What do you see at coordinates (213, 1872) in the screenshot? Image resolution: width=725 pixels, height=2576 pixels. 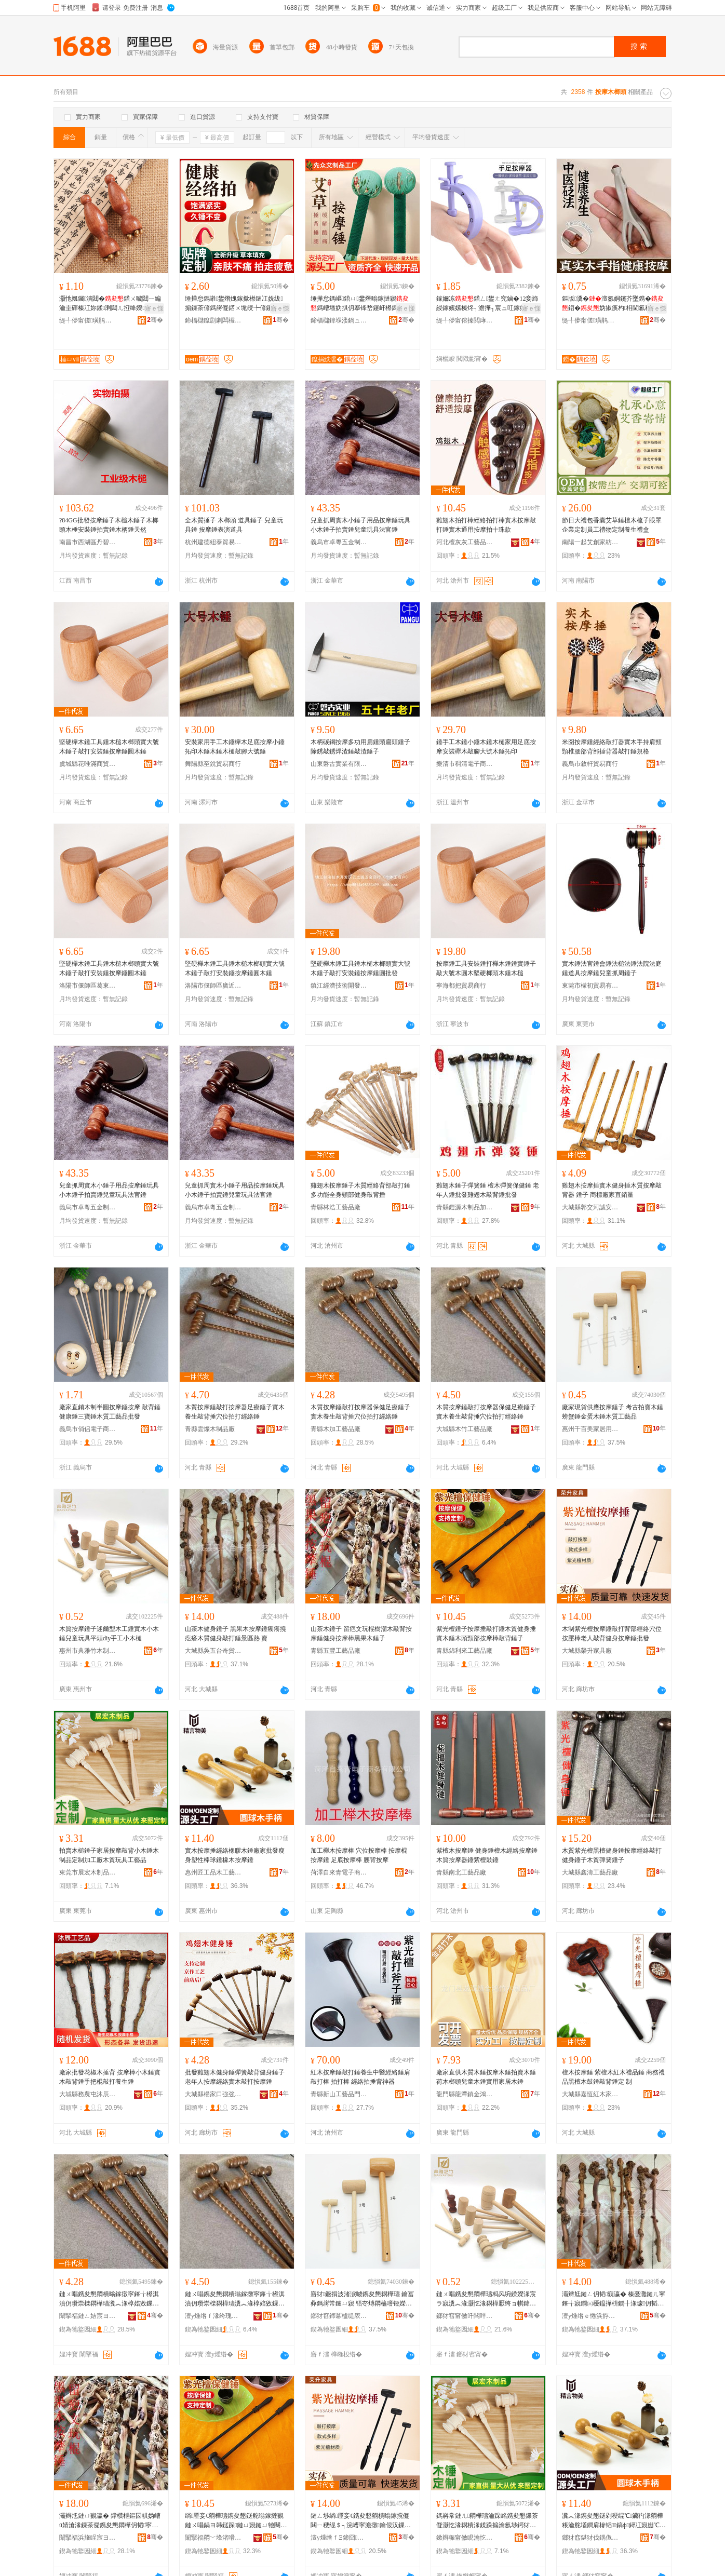 I see `惠州匠工品木工藝品有限公司` at bounding box center [213, 1872].